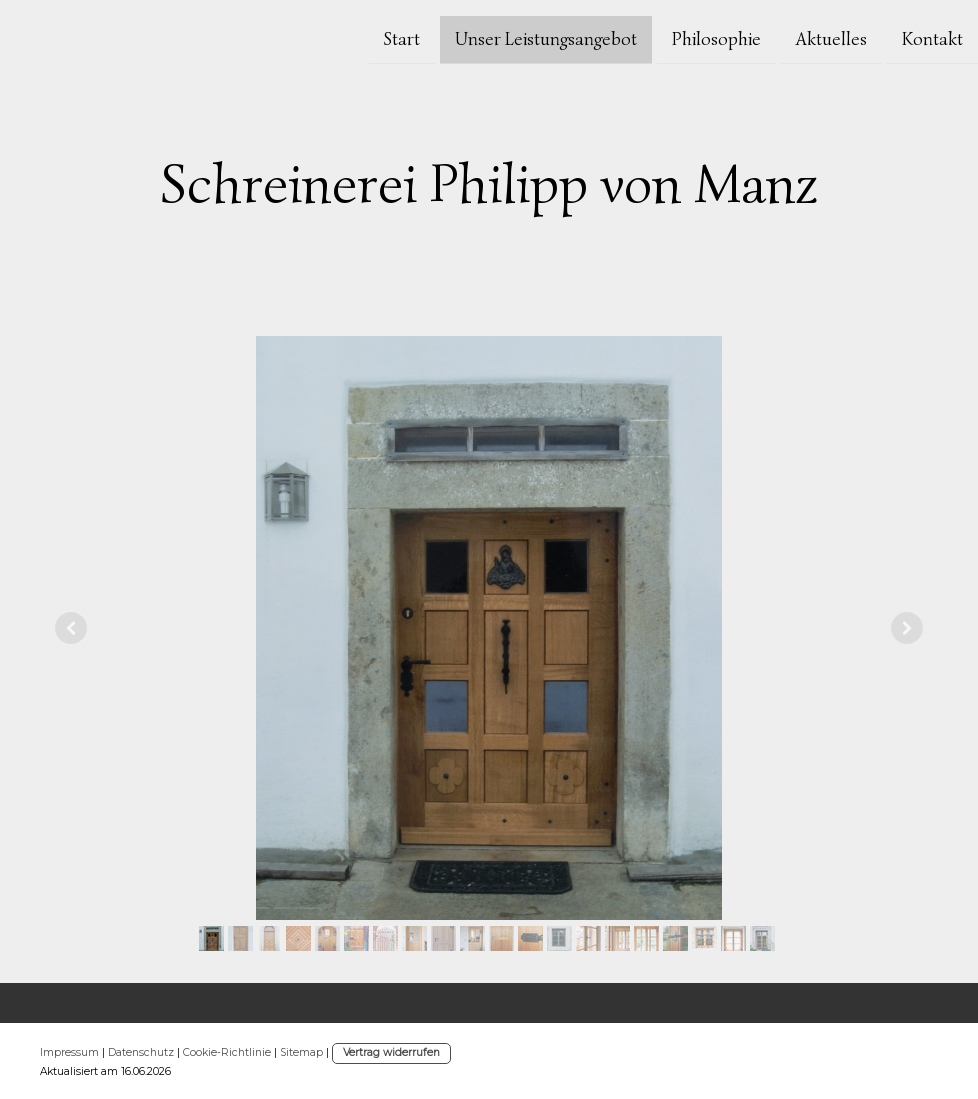  What do you see at coordinates (932, 38) in the screenshot?
I see `Kontakt` at bounding box center [932, 38].